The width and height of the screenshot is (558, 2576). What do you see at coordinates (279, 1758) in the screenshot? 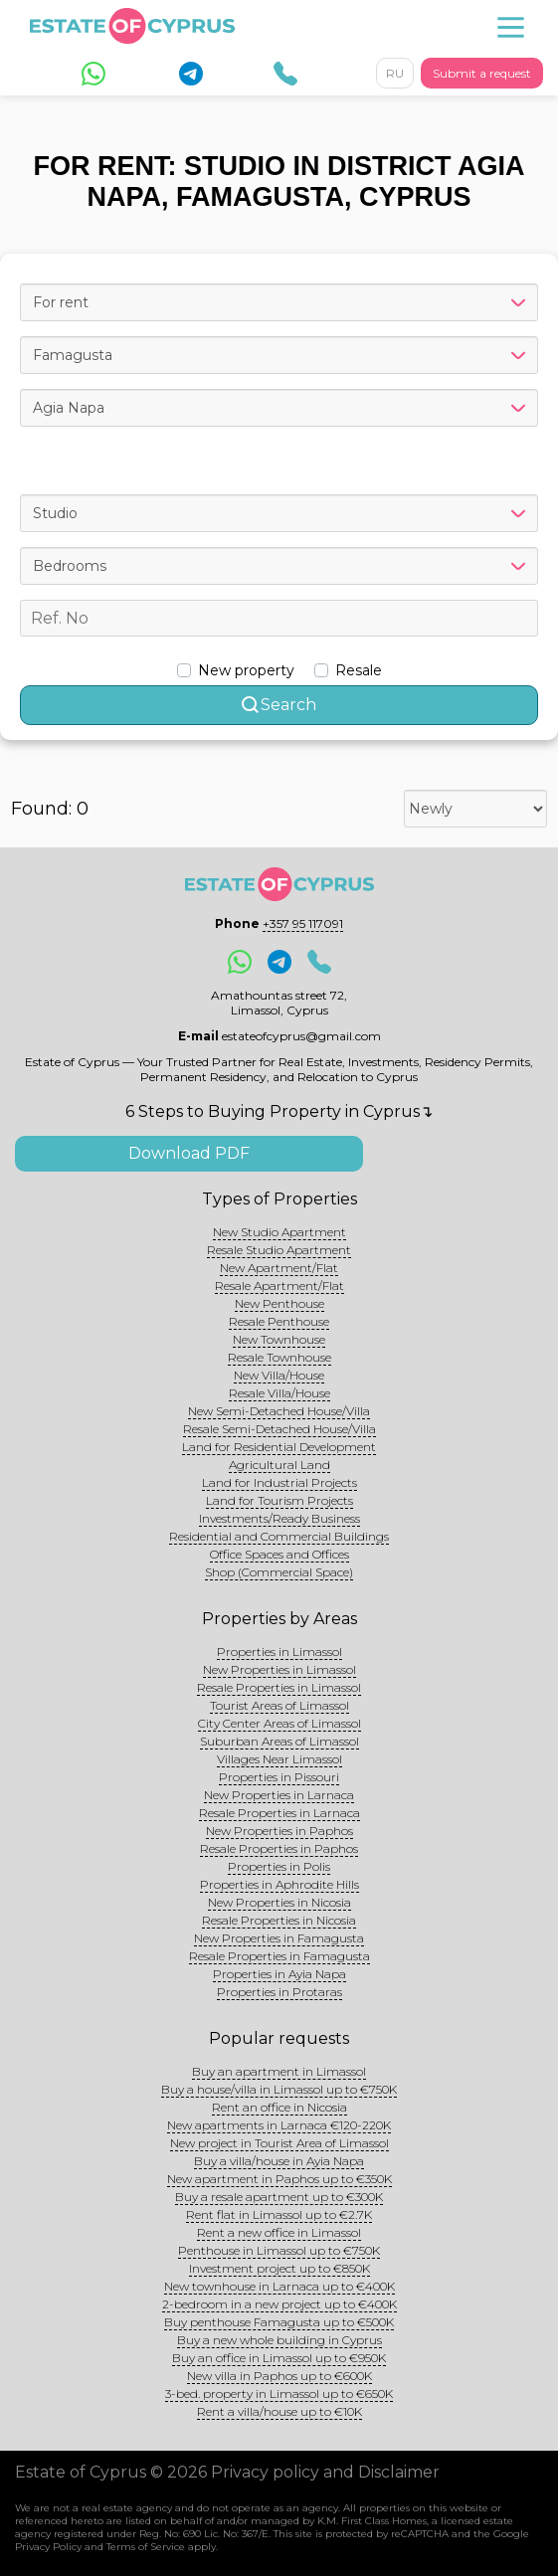
I see `Villages Near Limassol` at bounding box center [279, 1758].